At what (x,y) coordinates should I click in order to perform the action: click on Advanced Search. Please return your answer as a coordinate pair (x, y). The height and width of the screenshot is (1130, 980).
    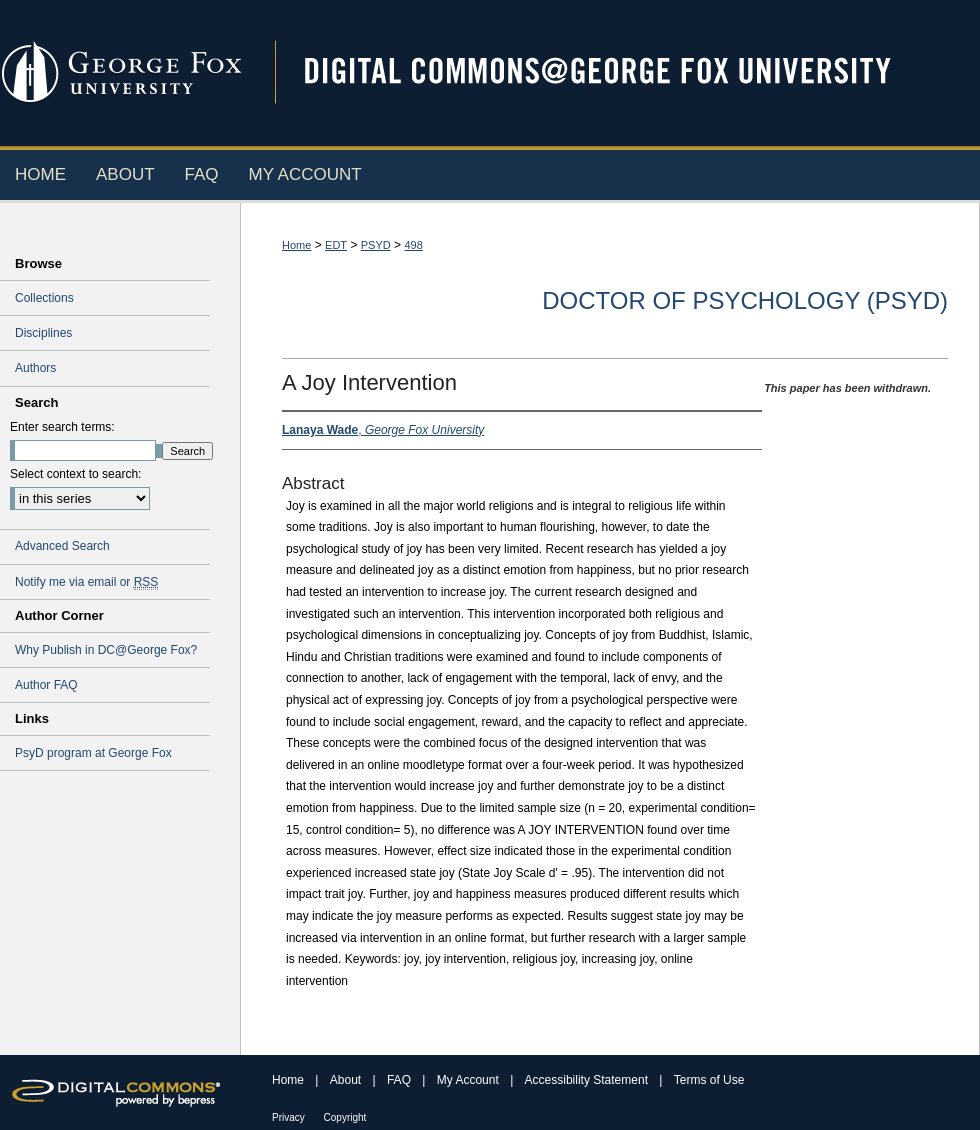
    Looking at the image, I should click on (62, 546).